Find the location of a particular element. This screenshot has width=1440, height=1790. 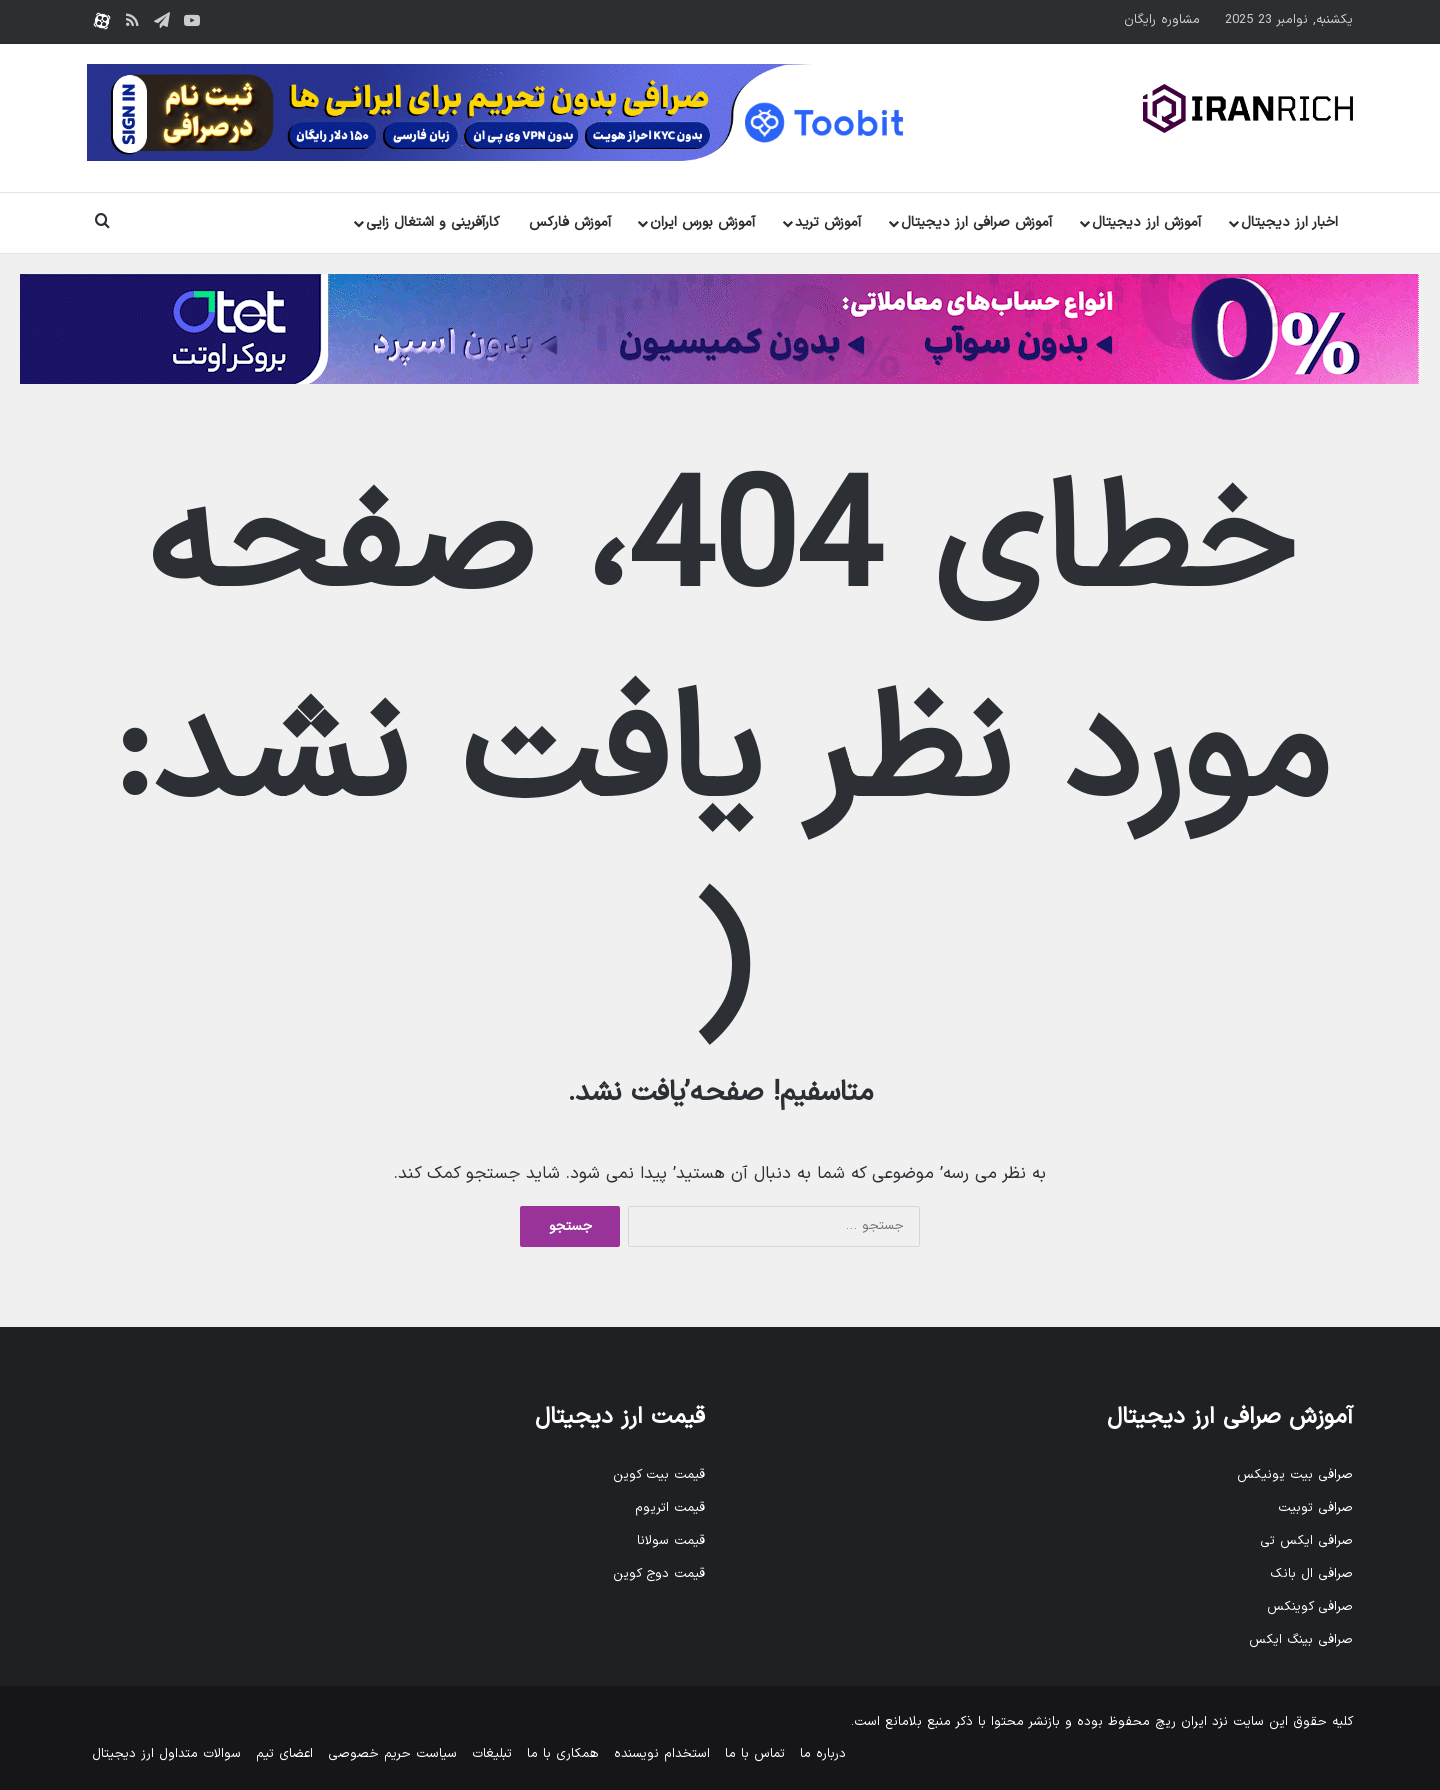

سیاست حریم خصوصی is located at coordinates (392, 1754).